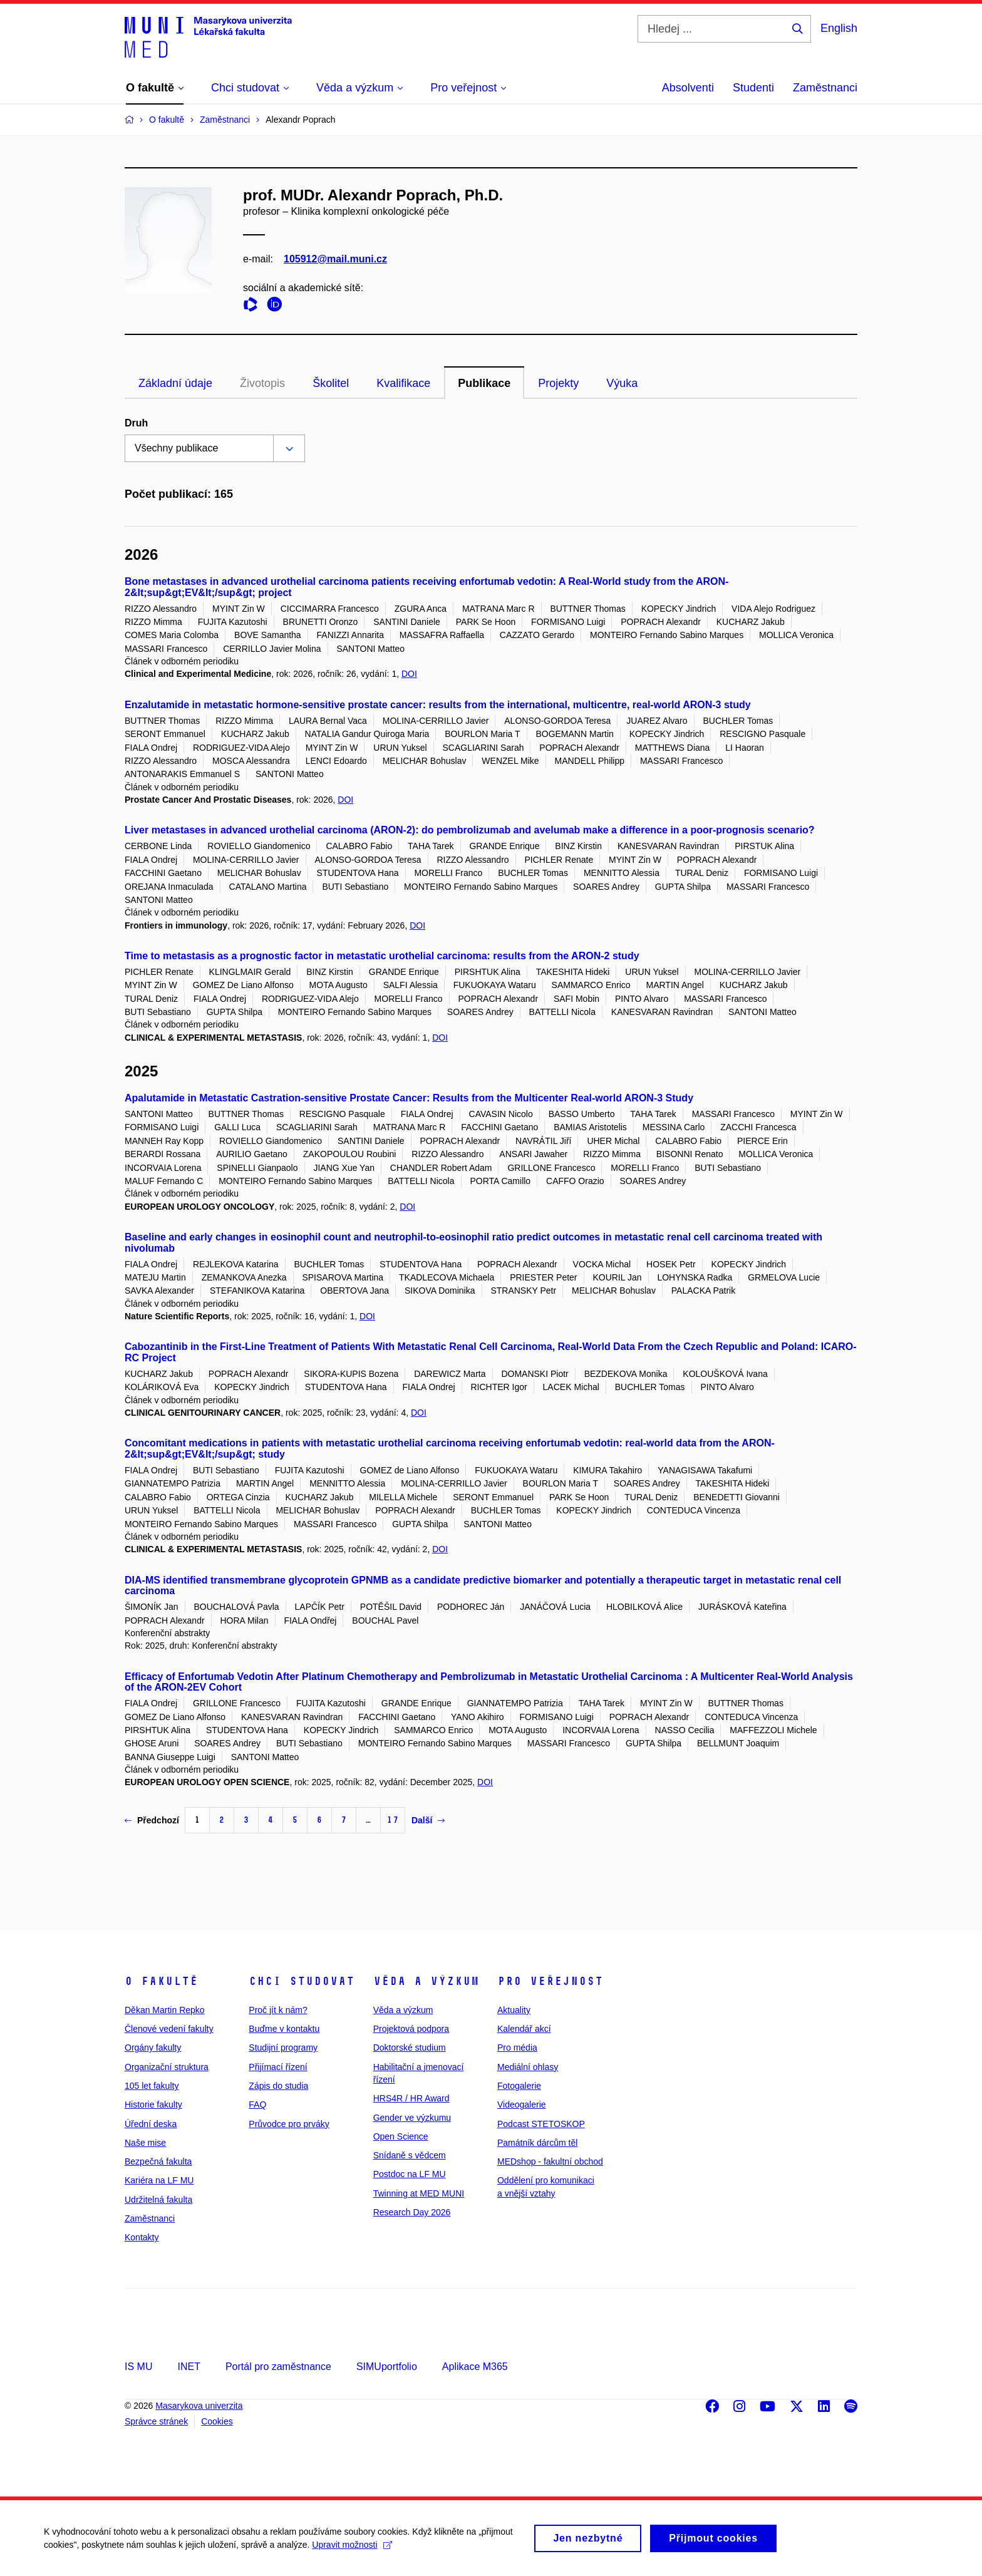 This screenshot has height=2576, width=982. I want to click on Twinning at MED MUNI, so click(418, 2193).